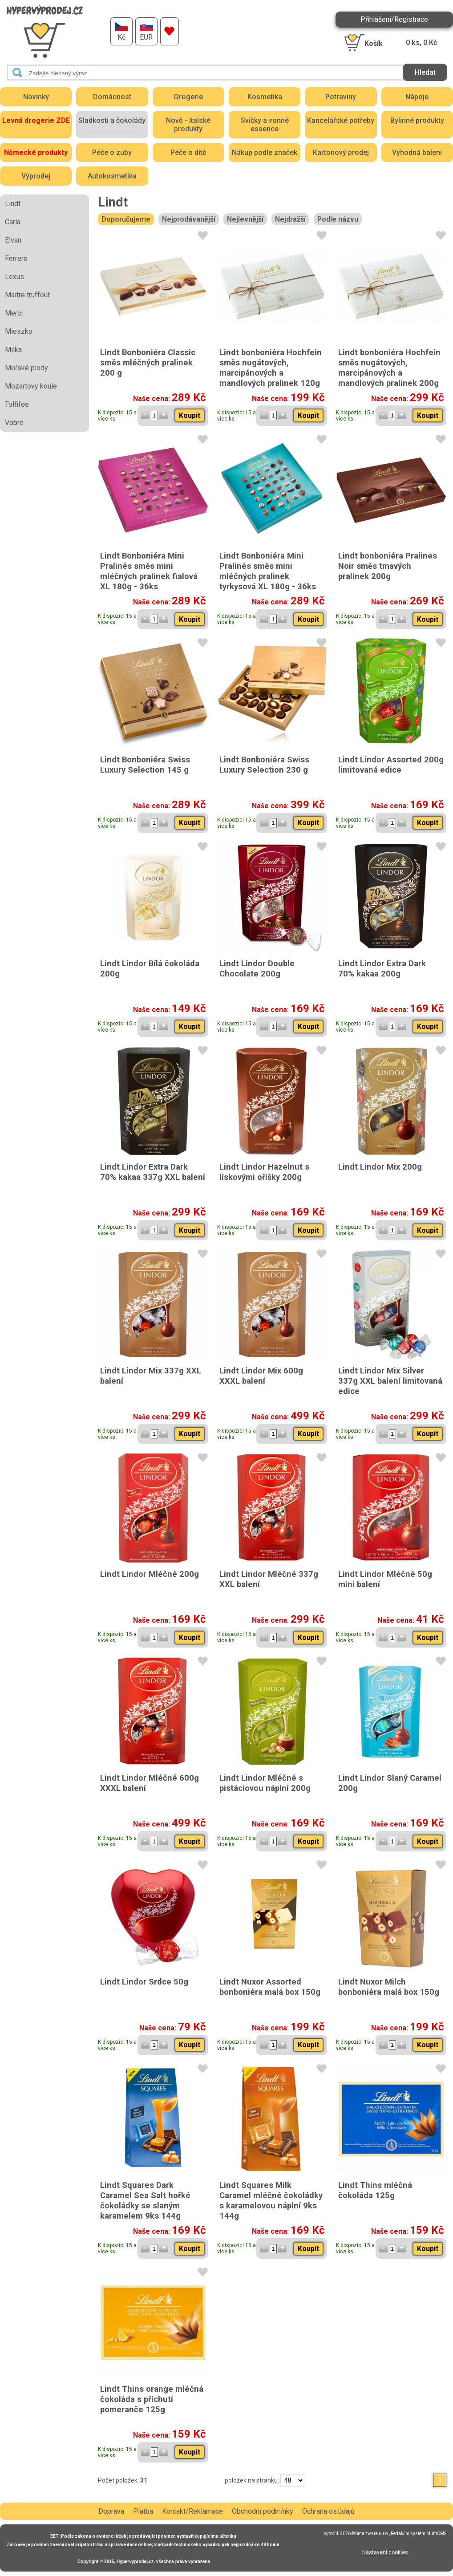 The image size is (453, 2576). Describe the element at coordinates (111, 2511) in the screenshot. I see `Doprava` at that location.